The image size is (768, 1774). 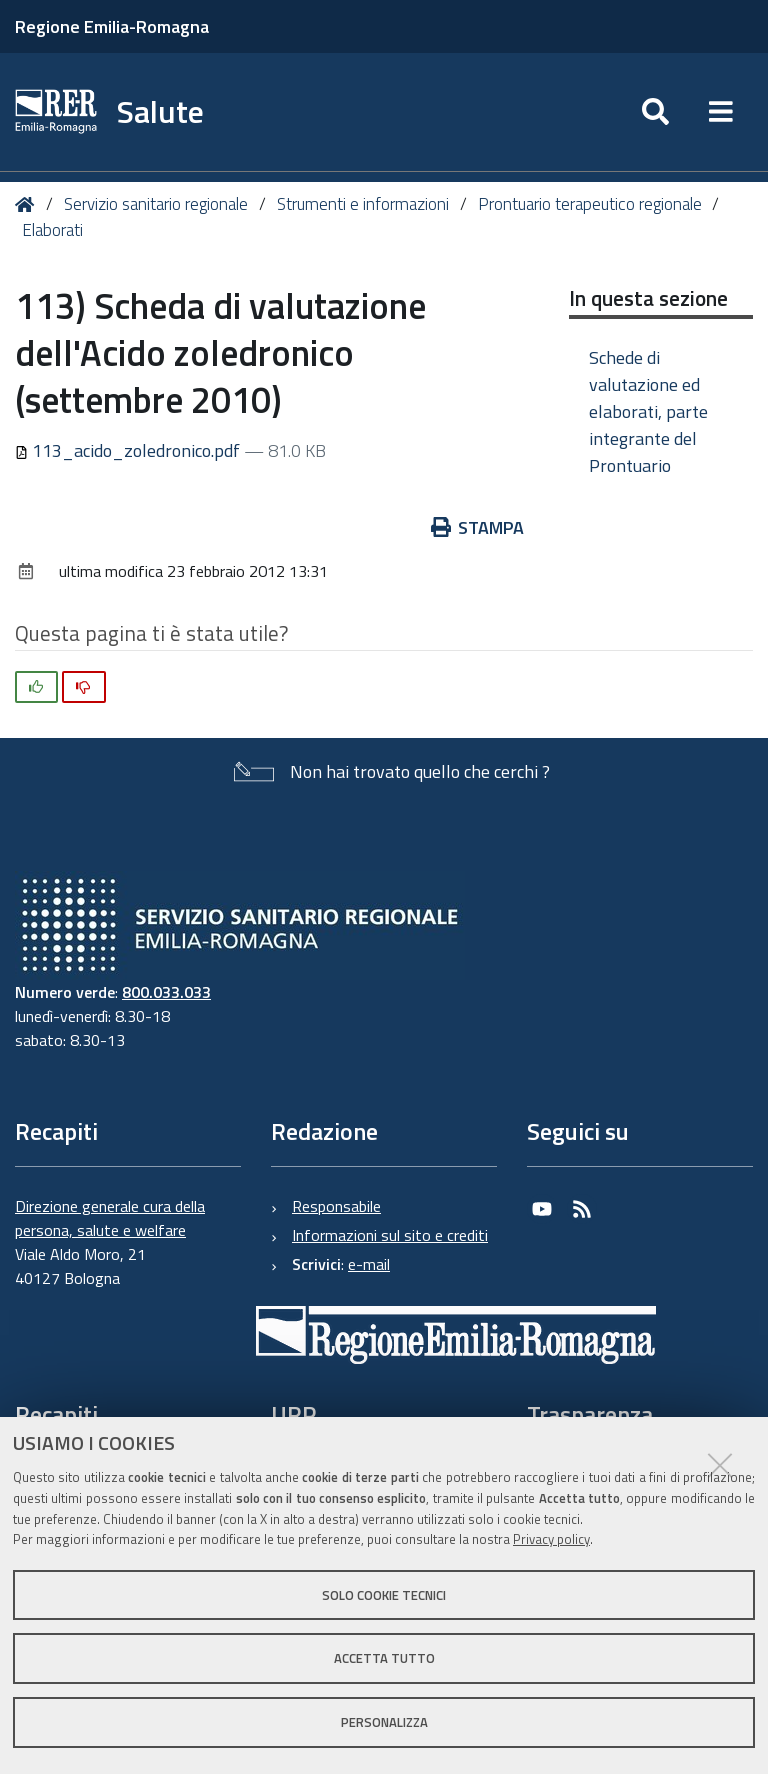 I want to click on 113_acido_zoledronico.pdf, so click(x=129, y=450).